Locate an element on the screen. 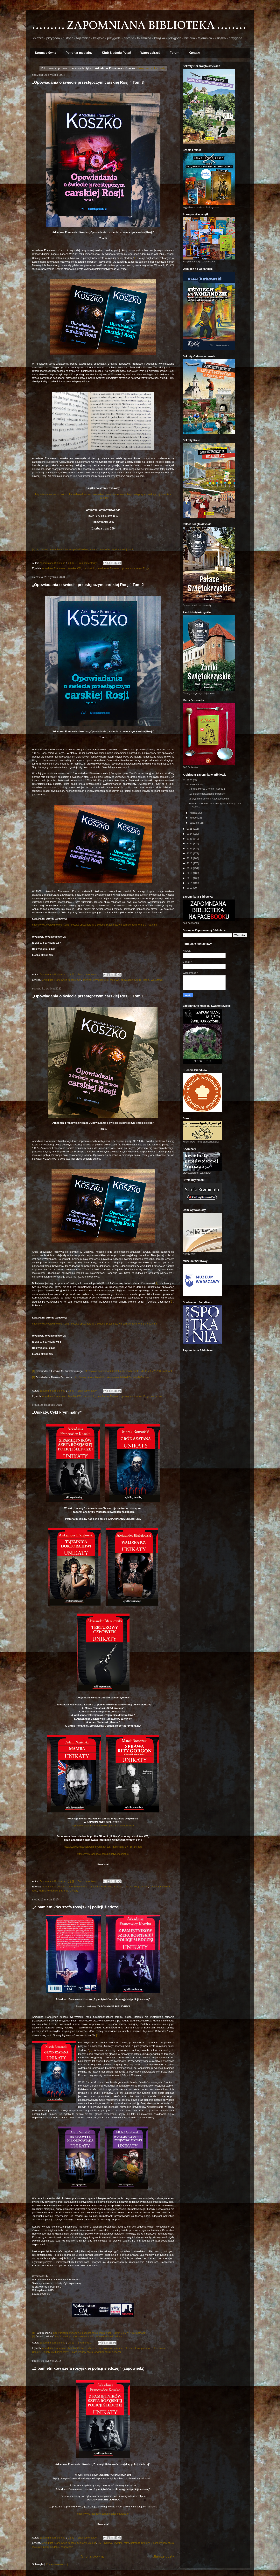 The image size is (280, 2576). kryminał retro is located at coordinates (101, 568).